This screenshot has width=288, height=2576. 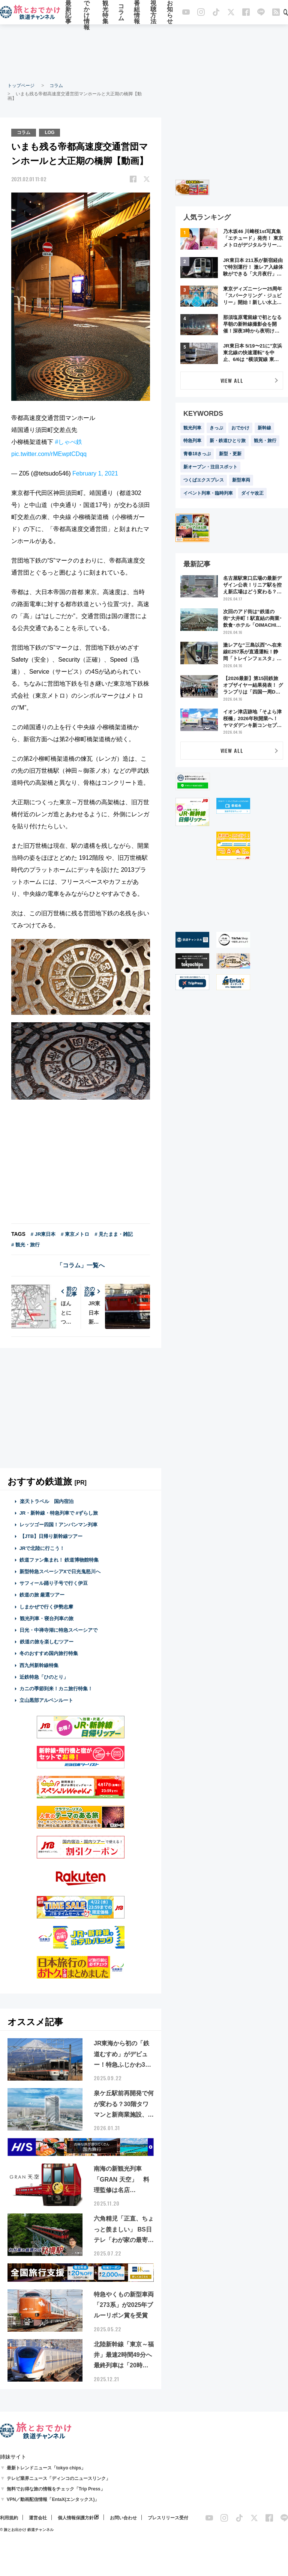 What do you see at coordinates (76, 2517) in the screenshot?
I see `個人情報保護方針` at bounding box center [76, 2517].